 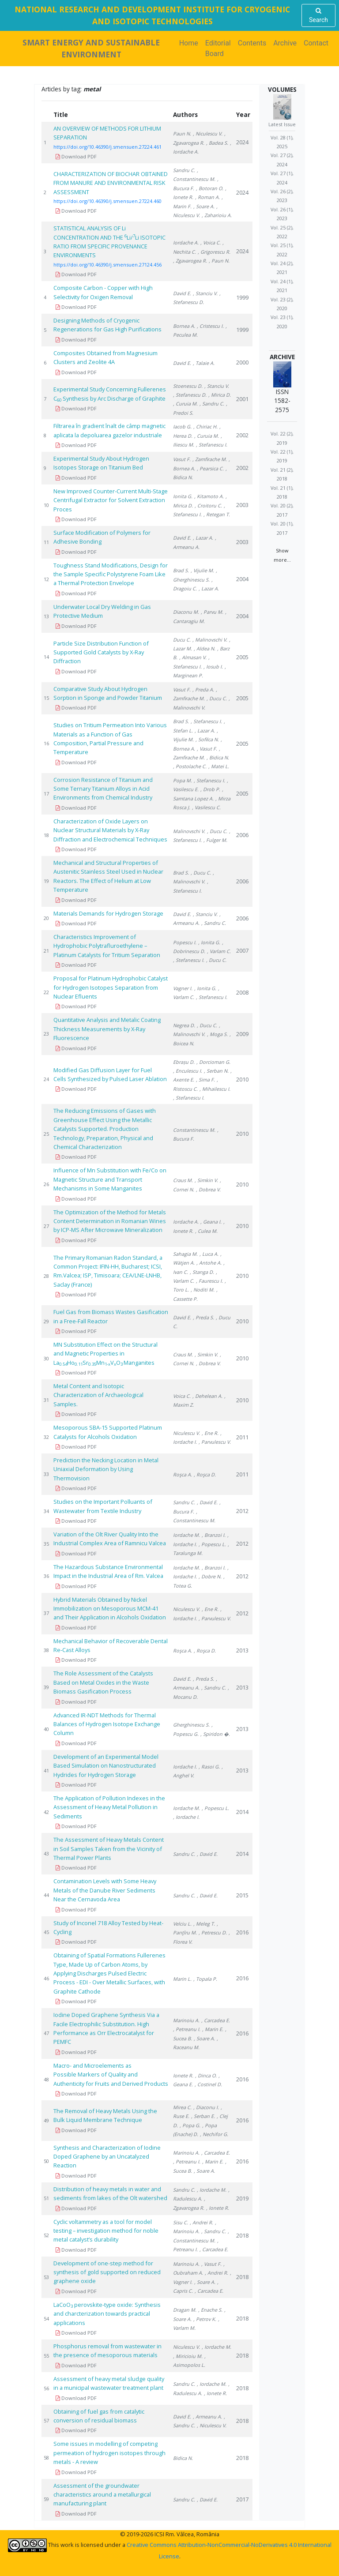 What do you see at coordinates (206, 2107) in the screenshot?
I see `, Diaconu I.` at bounding box center [206, 2107].